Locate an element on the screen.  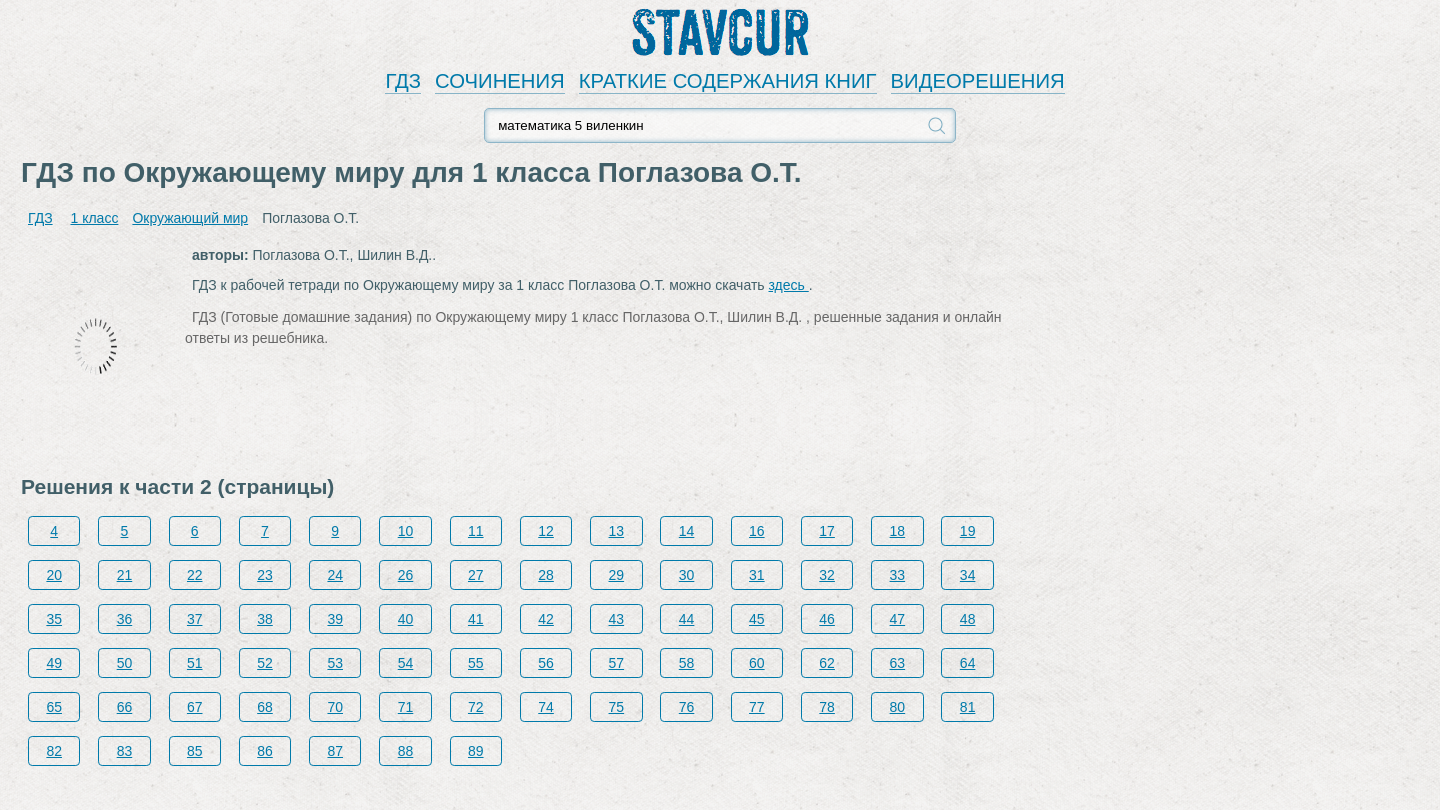
29 is located at coordinates (617, 575).